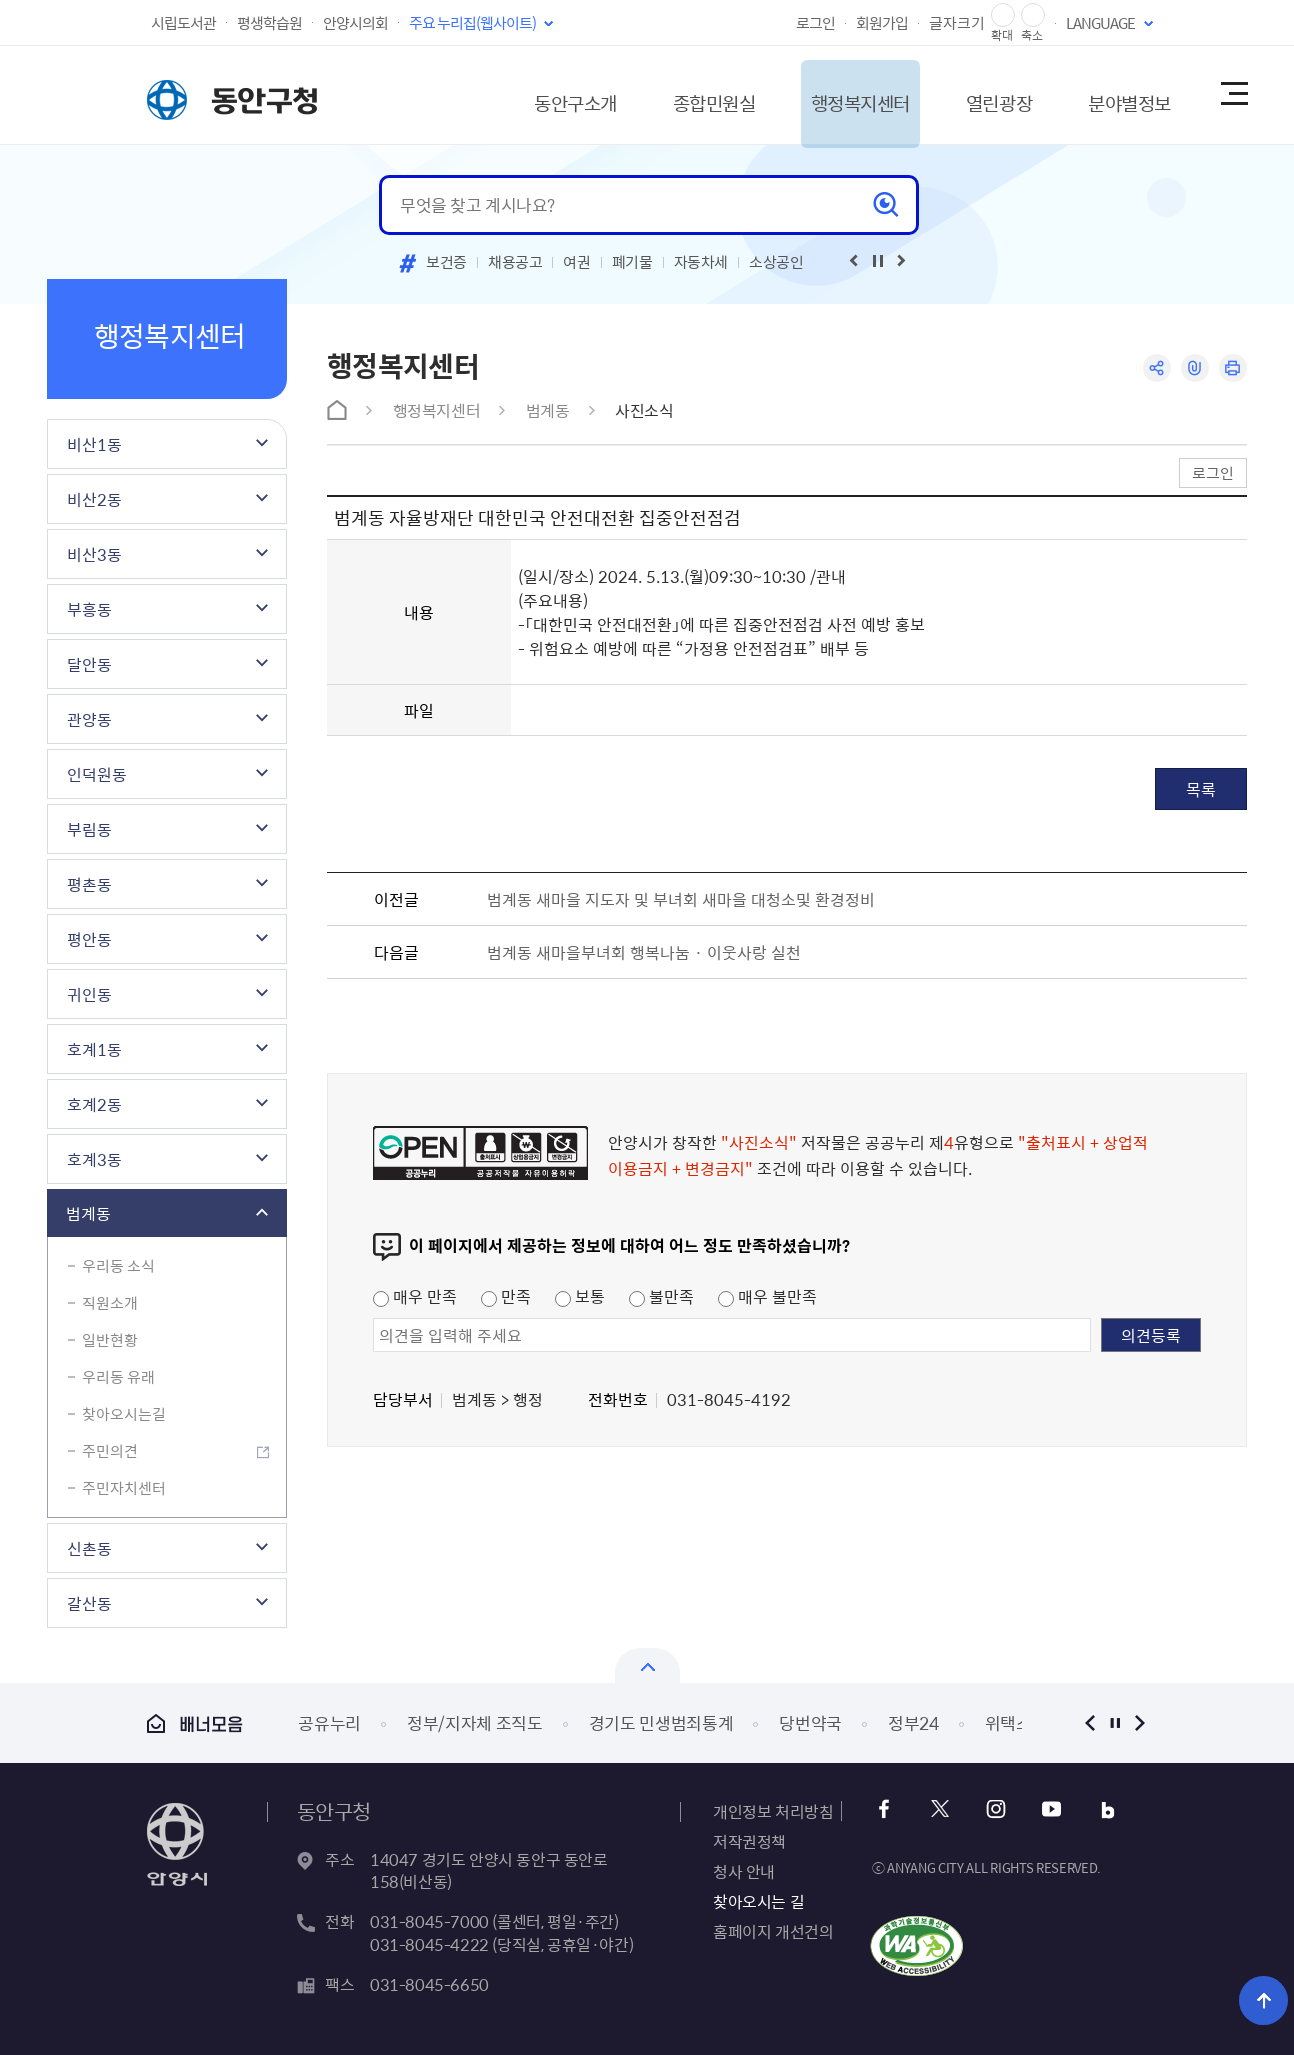  What do you see at coordinates (1233, 95) in the screenshot?
I see `사이트맵` at bounding box center [1233, 95].